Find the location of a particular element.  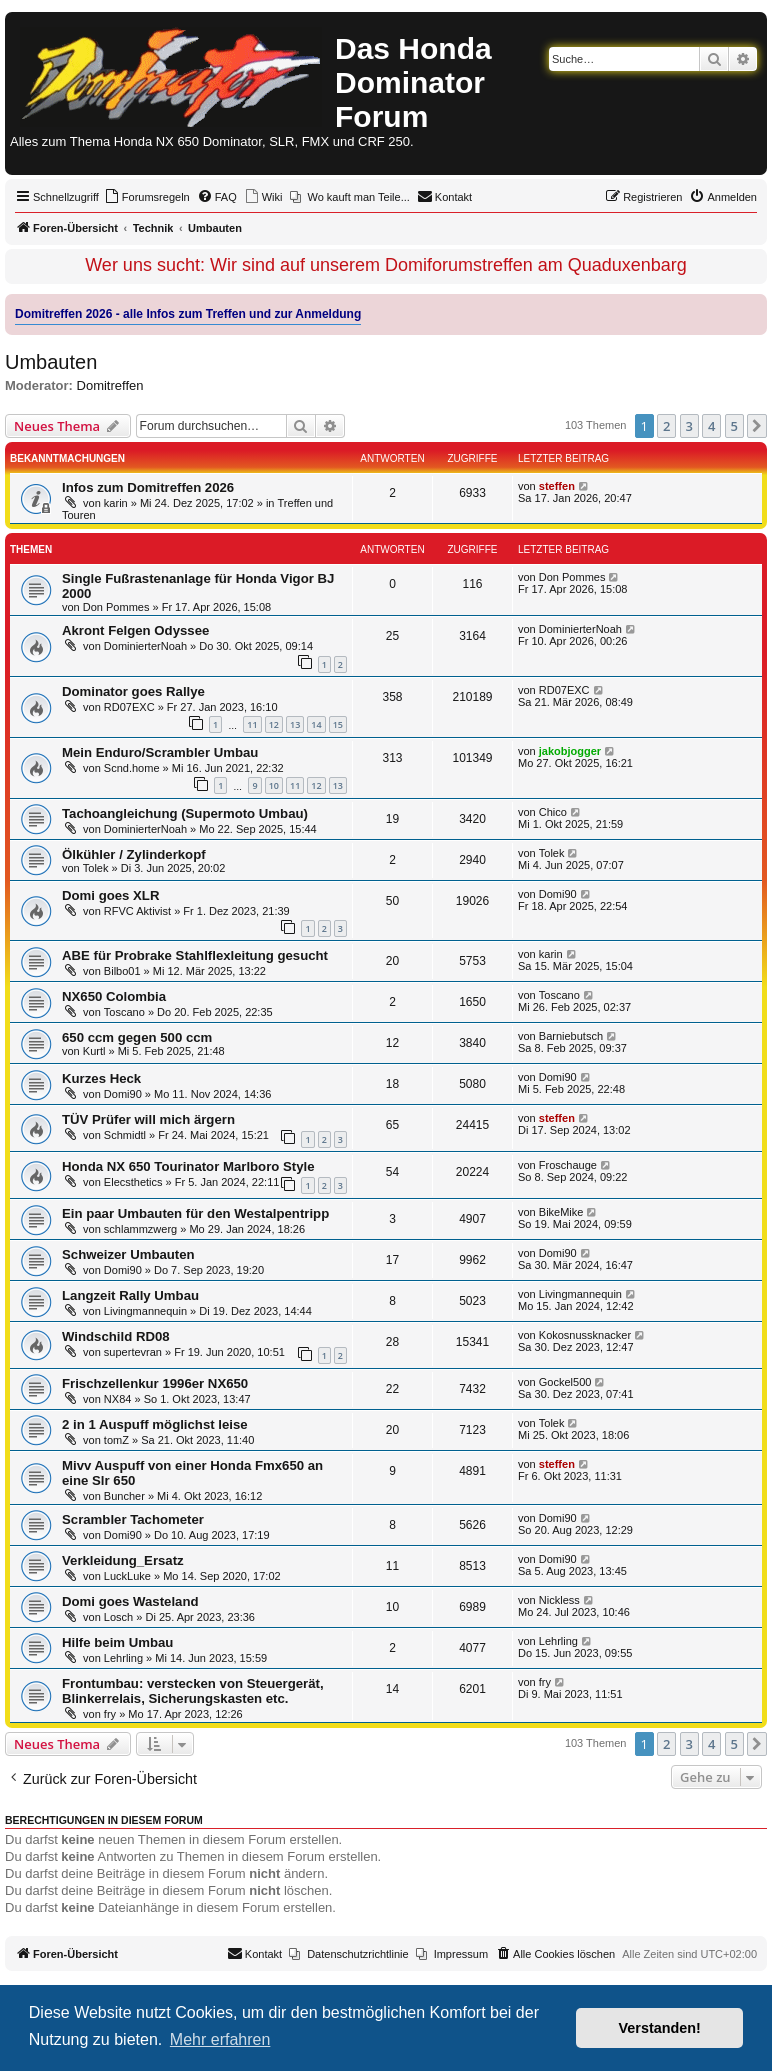

Dominator goes Rallye is located at coordinates (133, 691).